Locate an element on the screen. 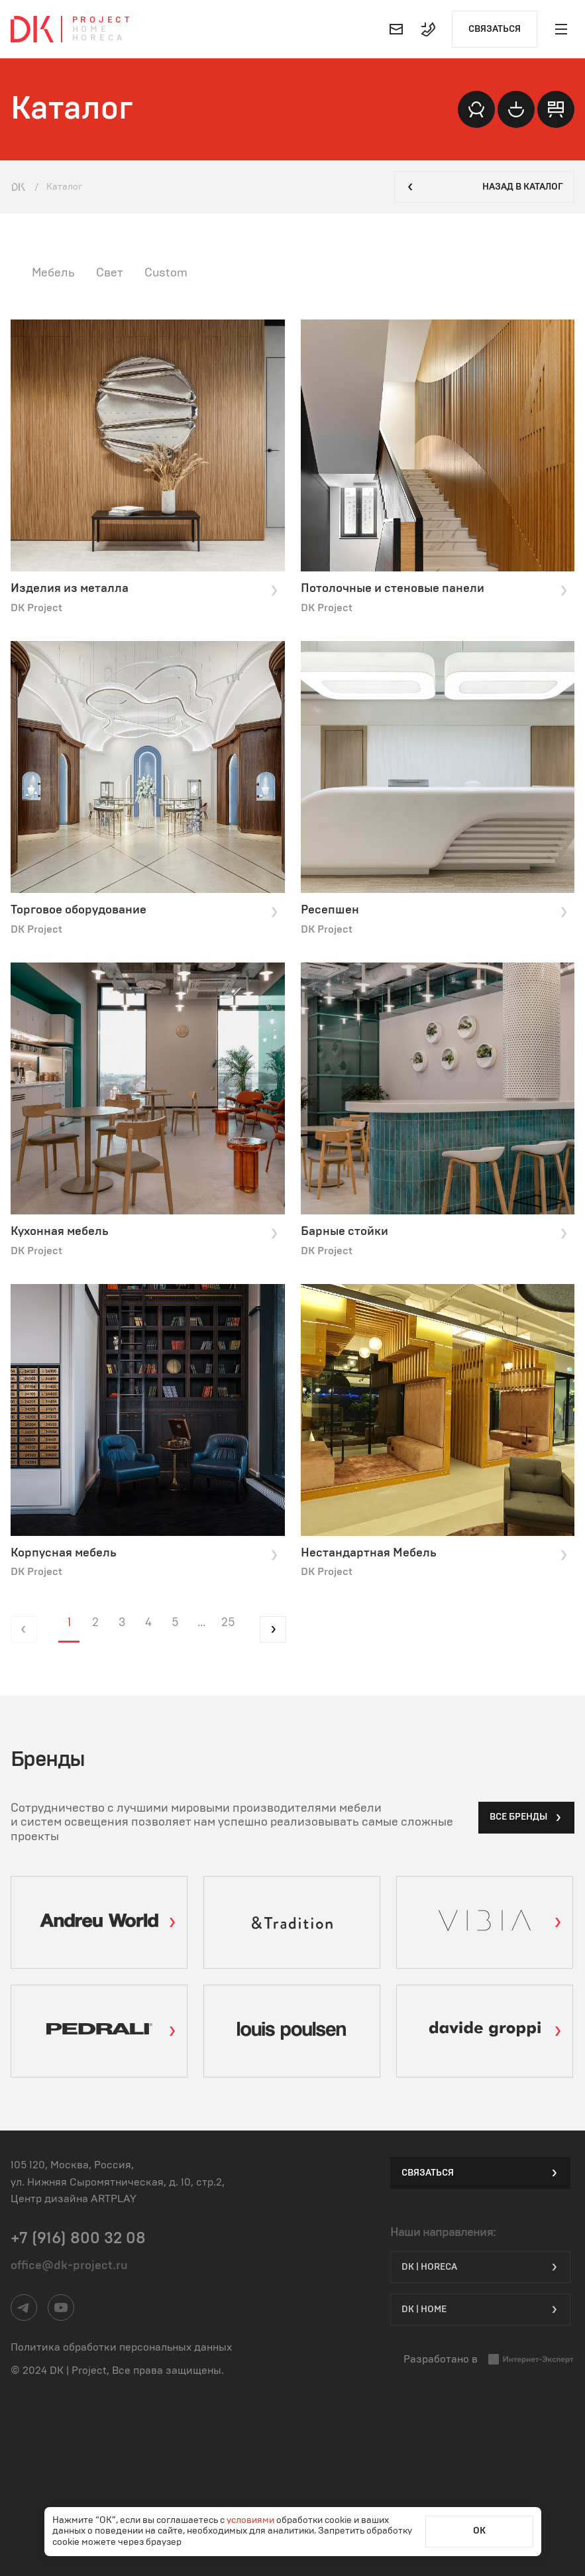 Image resolution: width=585 pixels, height=2576 pixels. DK | Home is located at coordinates (480, 2309).